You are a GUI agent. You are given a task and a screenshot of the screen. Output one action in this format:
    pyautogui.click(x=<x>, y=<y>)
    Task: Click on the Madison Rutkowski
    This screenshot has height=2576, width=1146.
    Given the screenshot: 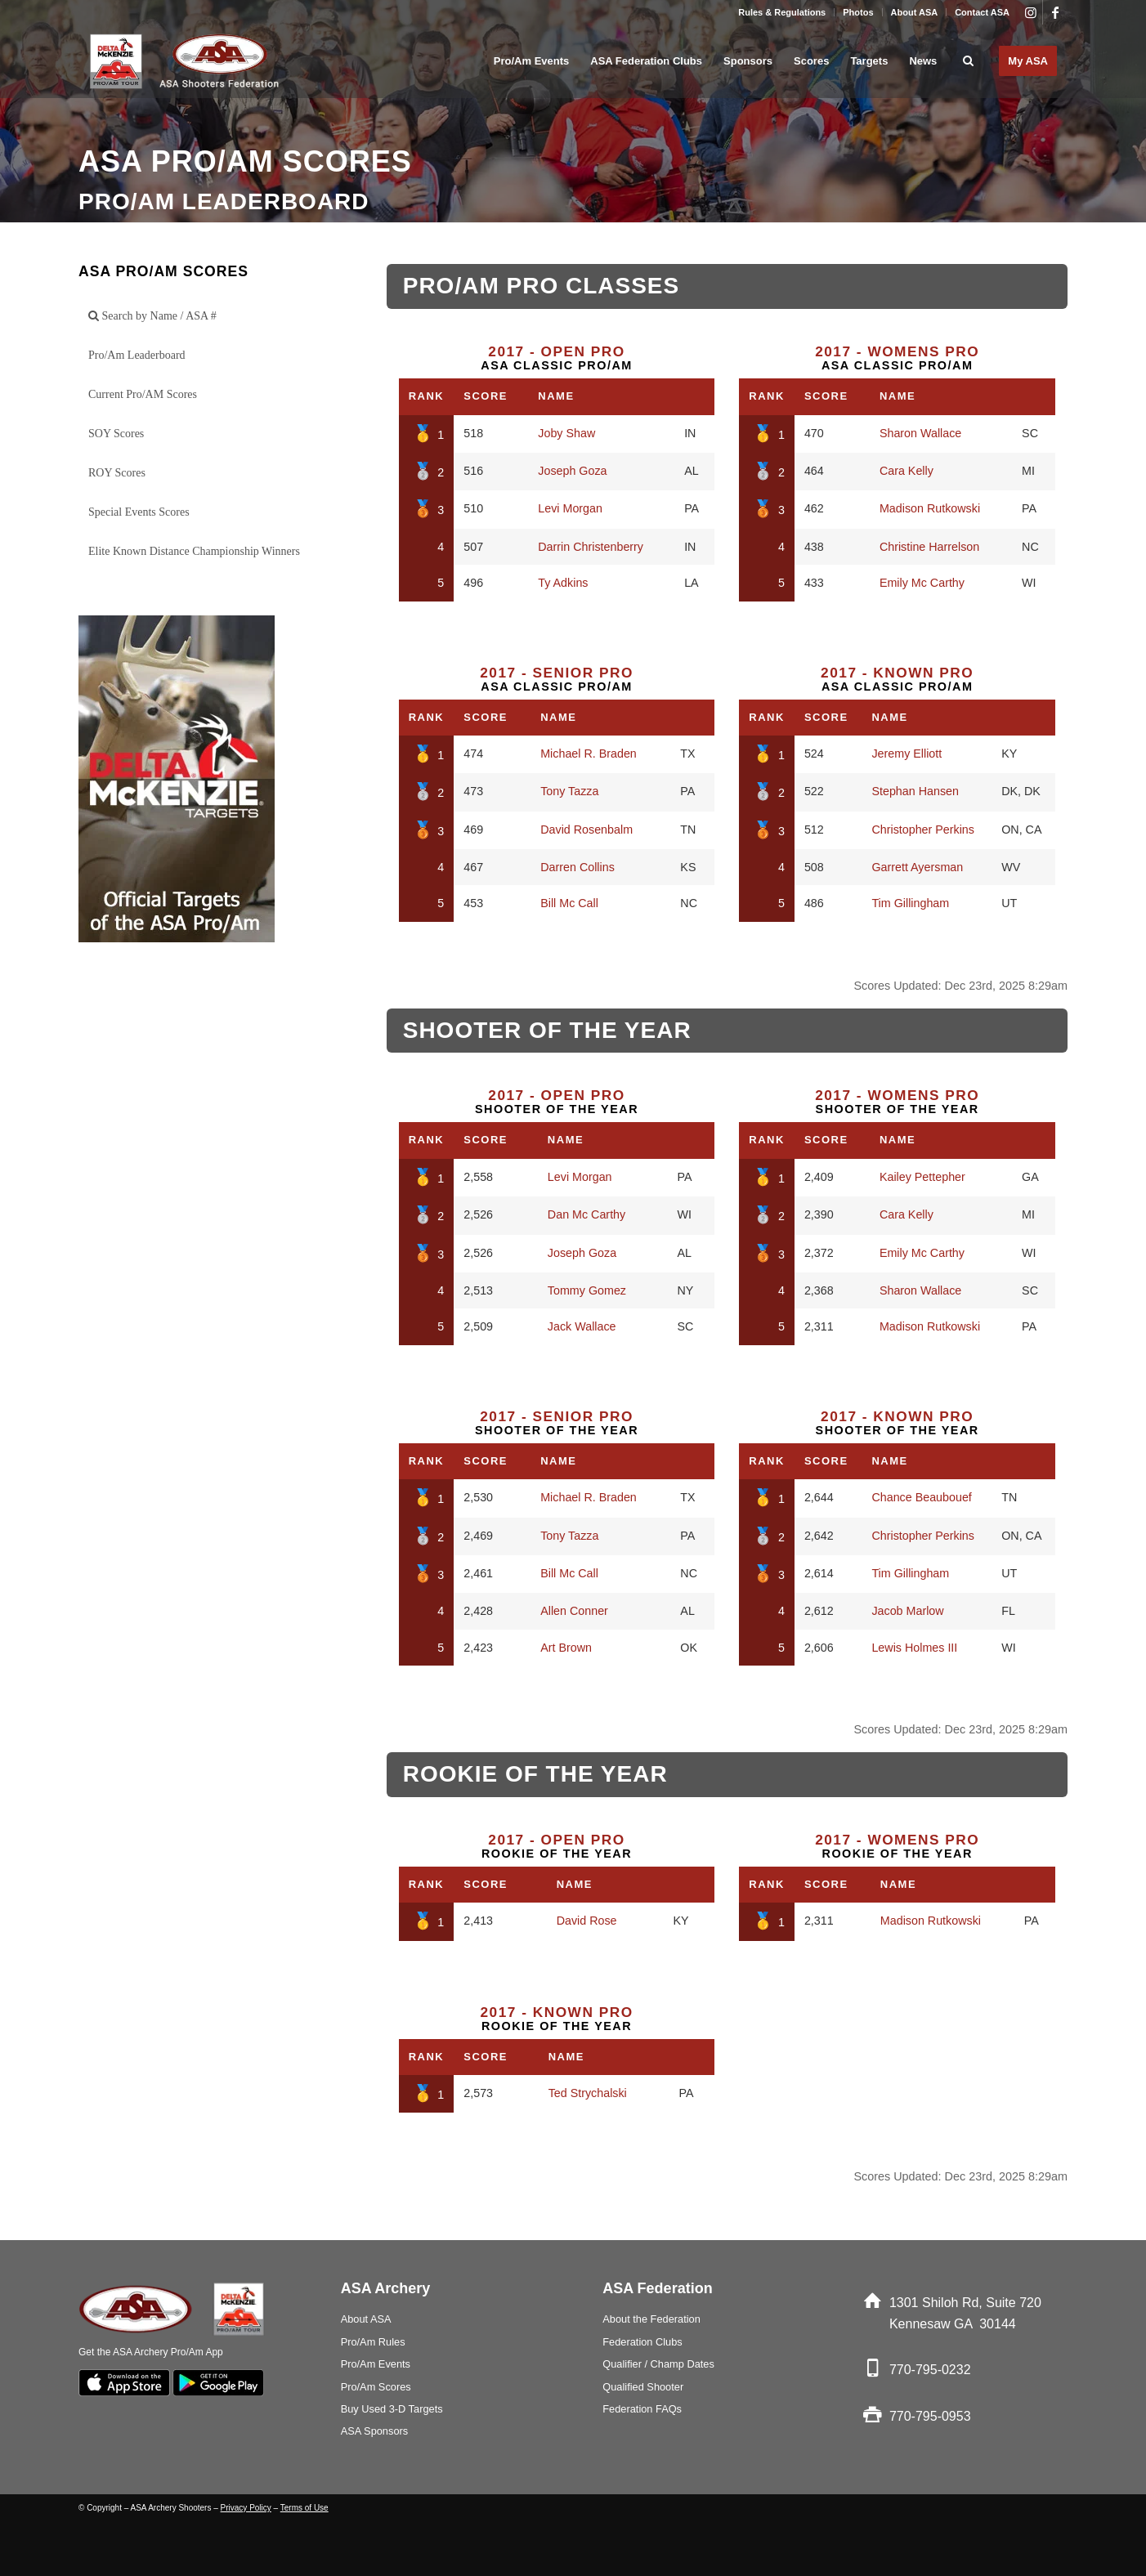 What is the action you would take?
    pyautogui.click(x=930, y=508)
    